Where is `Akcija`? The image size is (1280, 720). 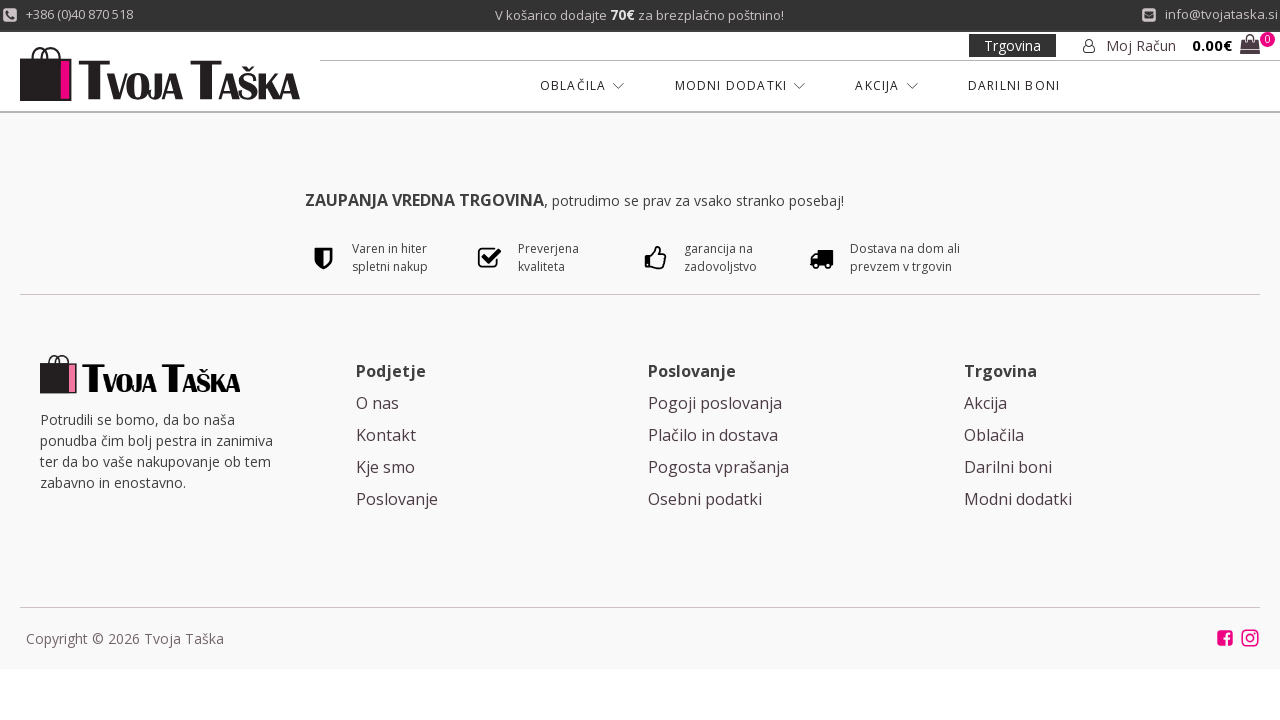
Akcija is located at coordinates (985, 403).